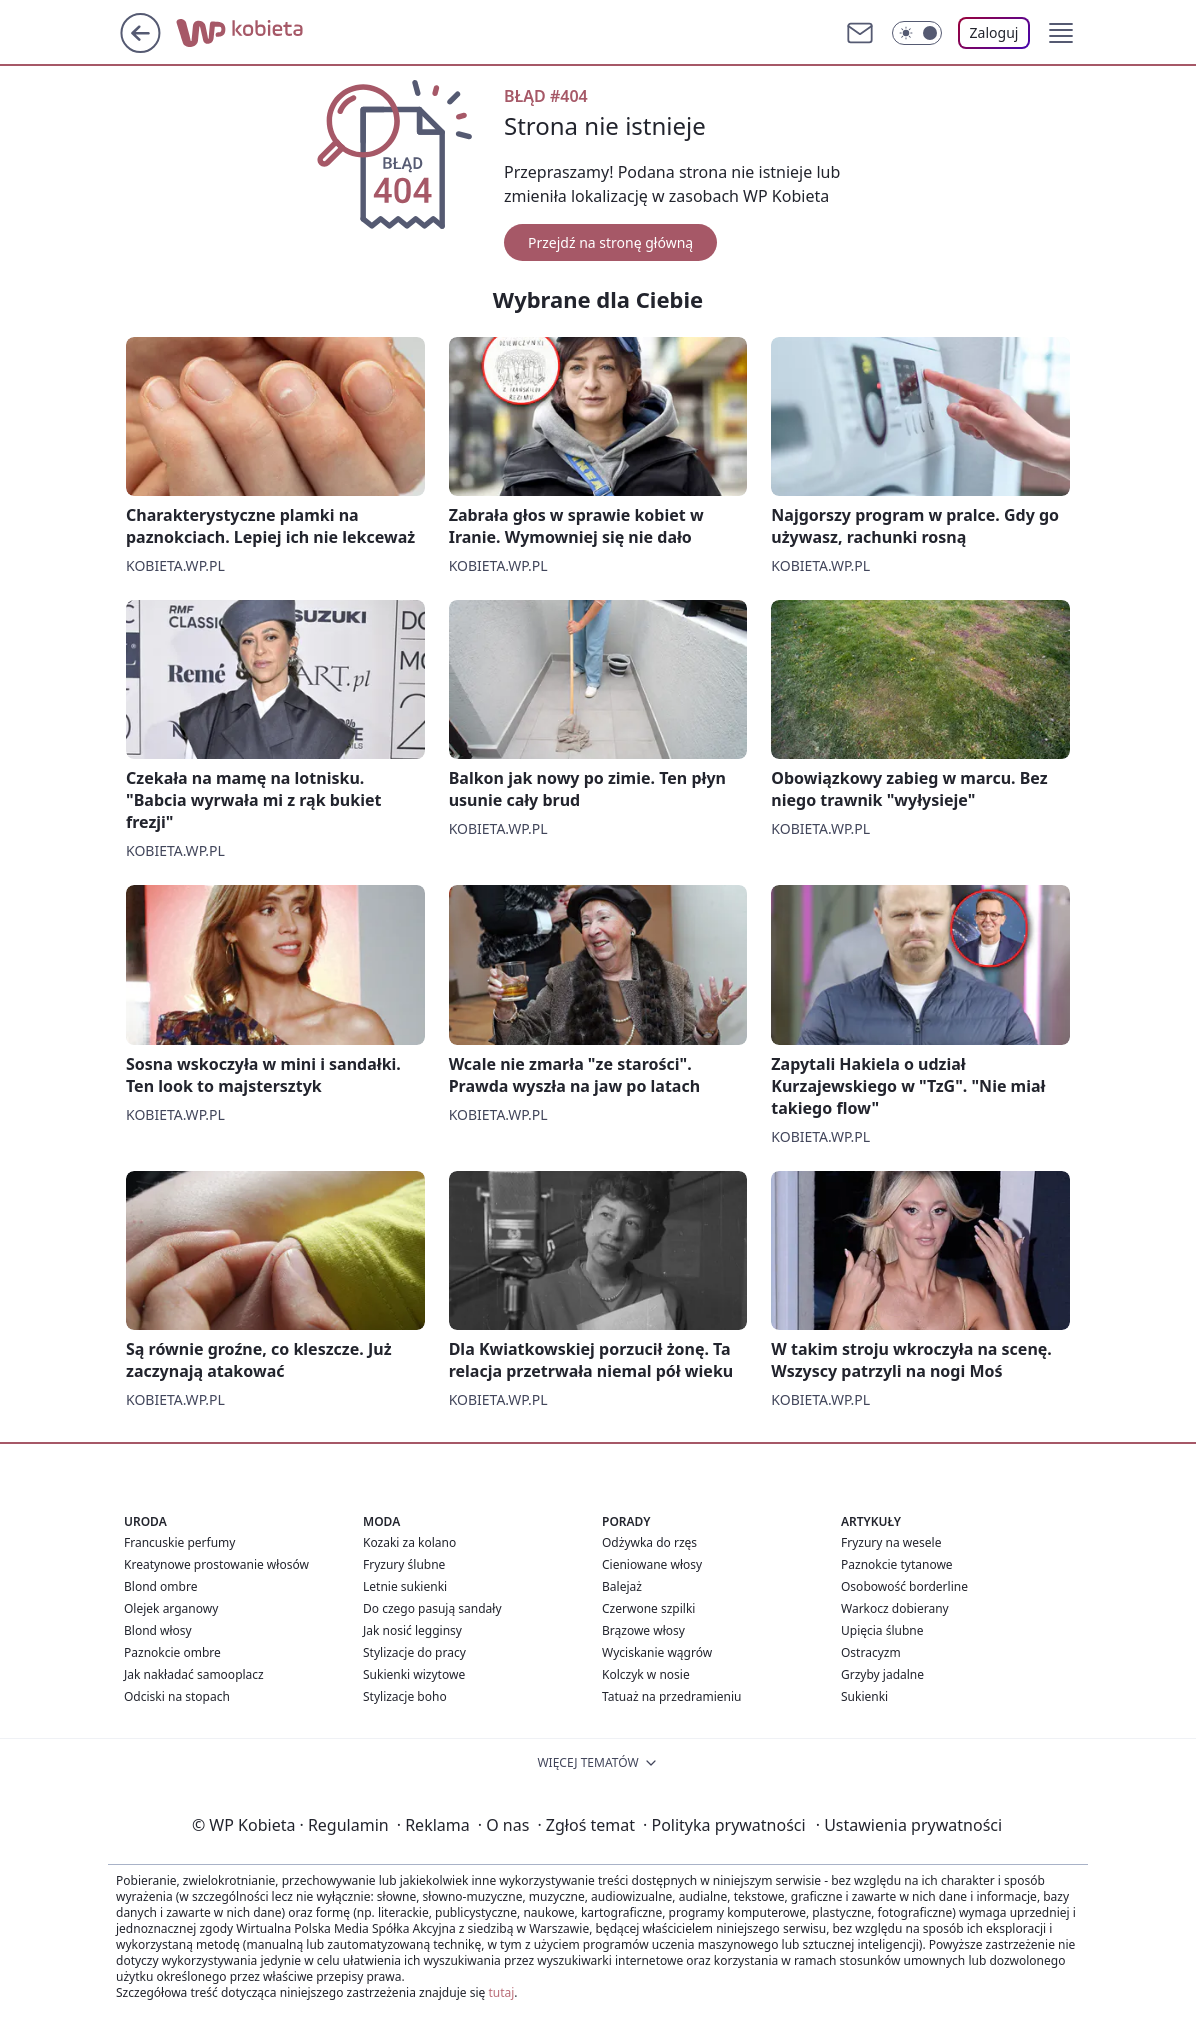 The height and width of the screenshot is (2033, 1196). What do you see at coordinates (216, 1564) in the screenshot?
I see `Kreatynowe prostowanie włosów` at bounding box center [216, 1564].